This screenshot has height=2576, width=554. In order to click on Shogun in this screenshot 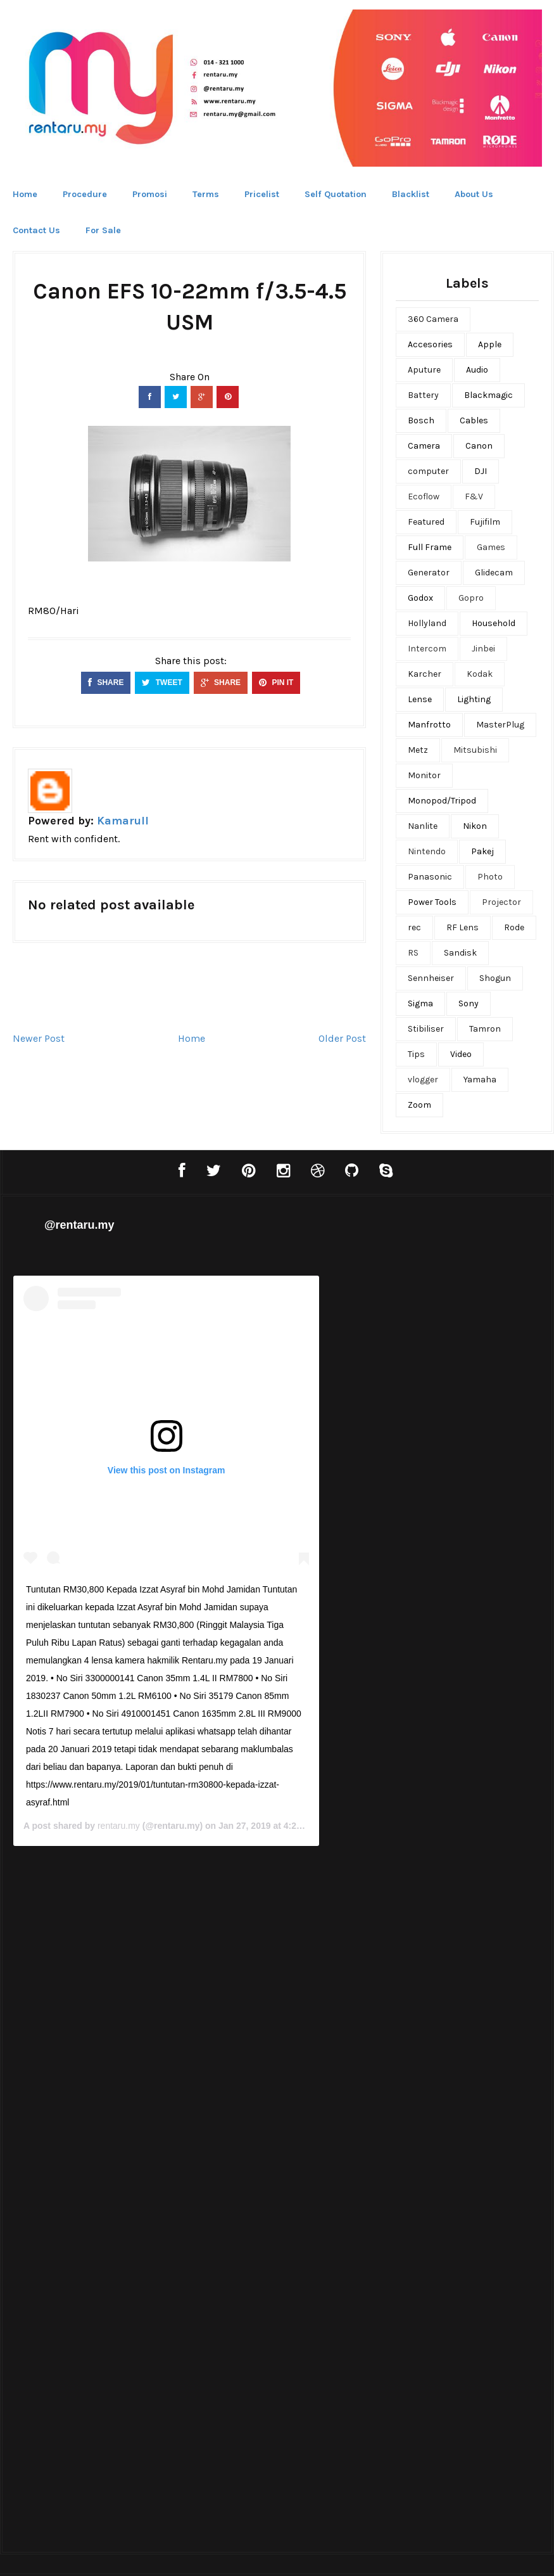, I will do `click(495, 978)`.